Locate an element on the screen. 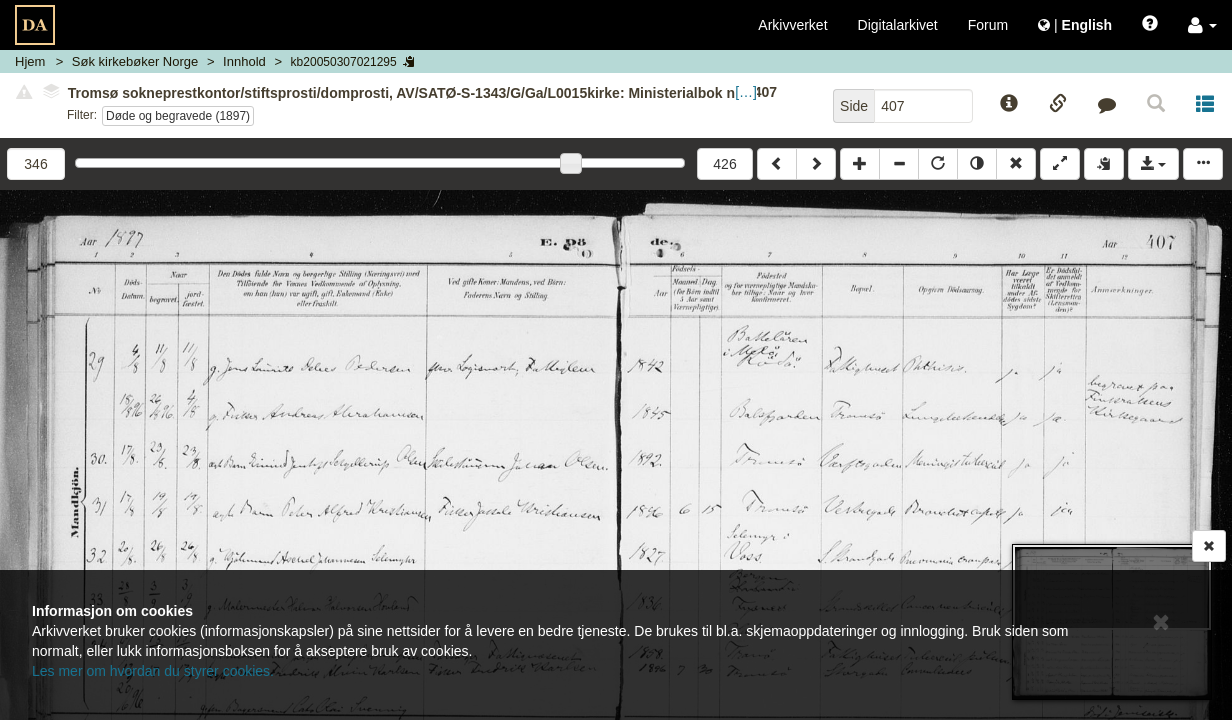 Image resolution: width=1232 pixels, height=720 pixels. Hjem is located at coordinates (30, 61).